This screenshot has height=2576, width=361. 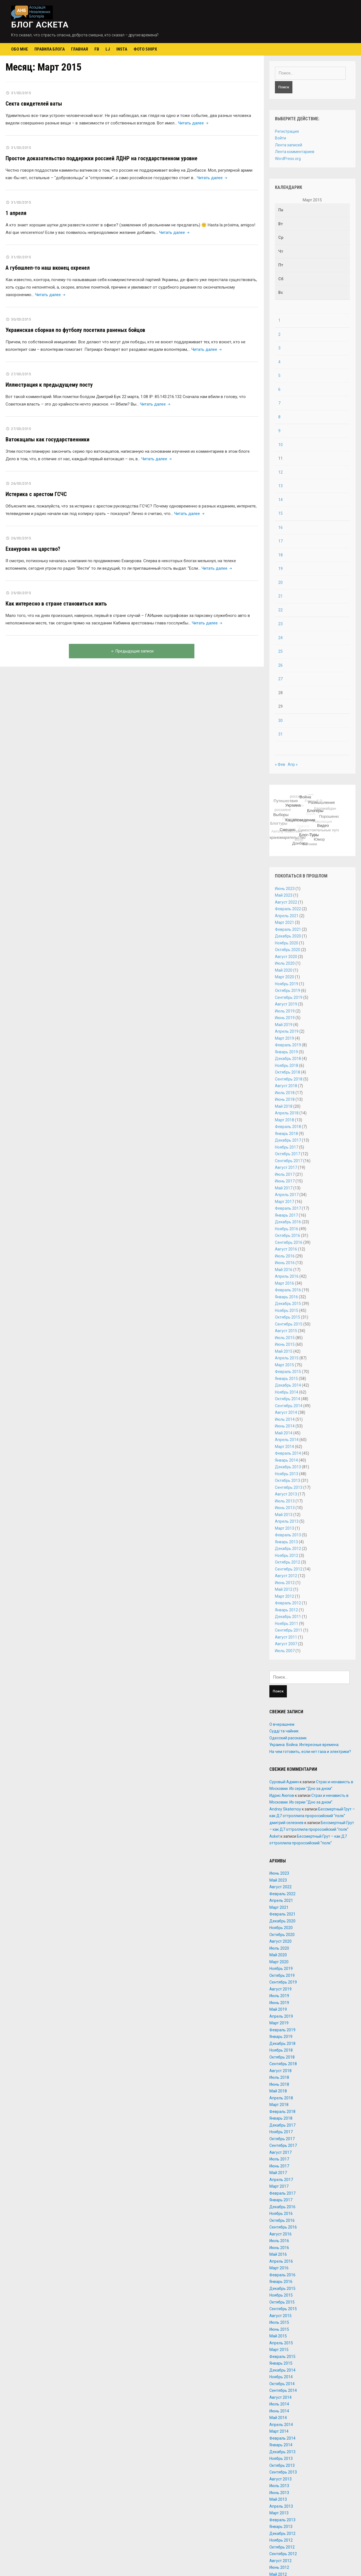 What do you see at coordinates (287, 1358) in the screenshot?
I see `Апрель 2015` at bounding box center [287, 1358].